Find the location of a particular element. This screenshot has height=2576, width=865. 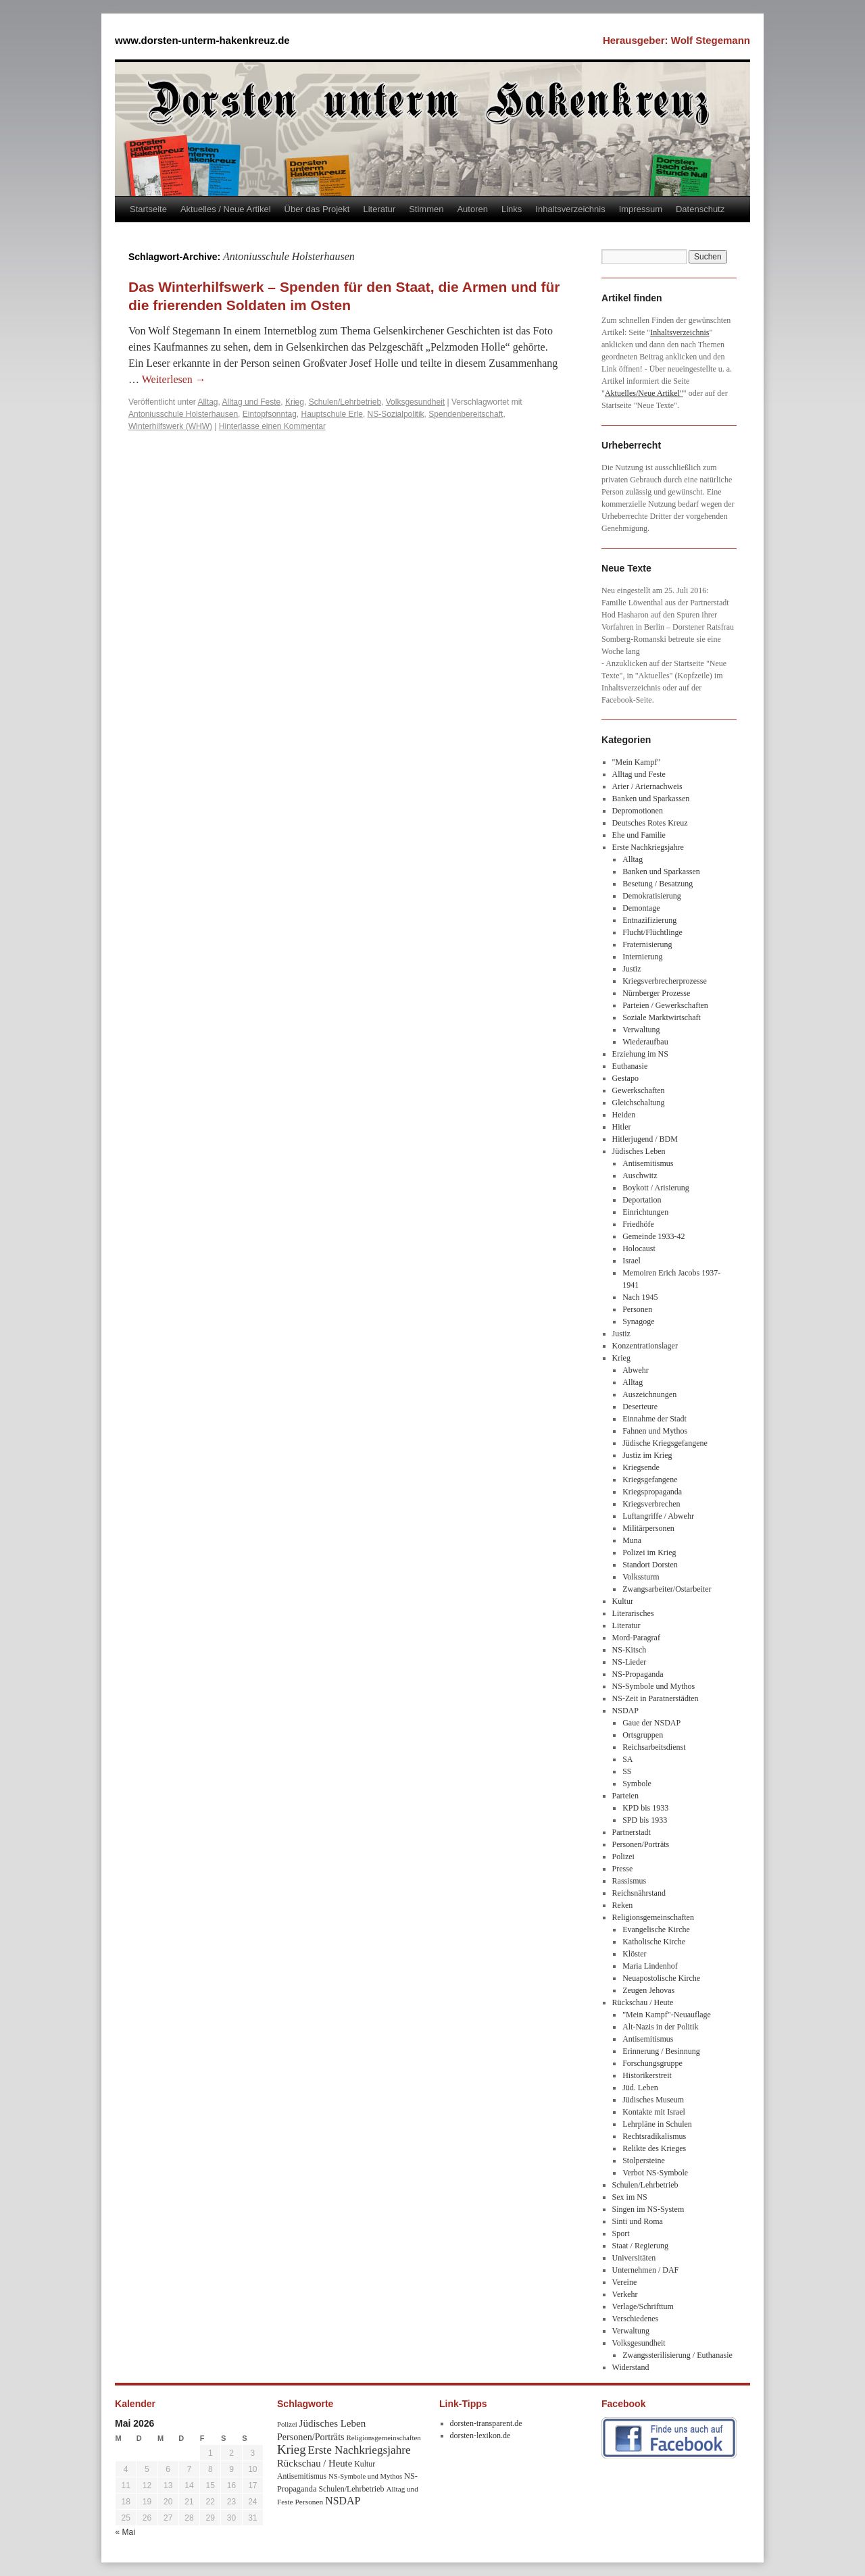

Literatur is located at coordinates (379, 209).